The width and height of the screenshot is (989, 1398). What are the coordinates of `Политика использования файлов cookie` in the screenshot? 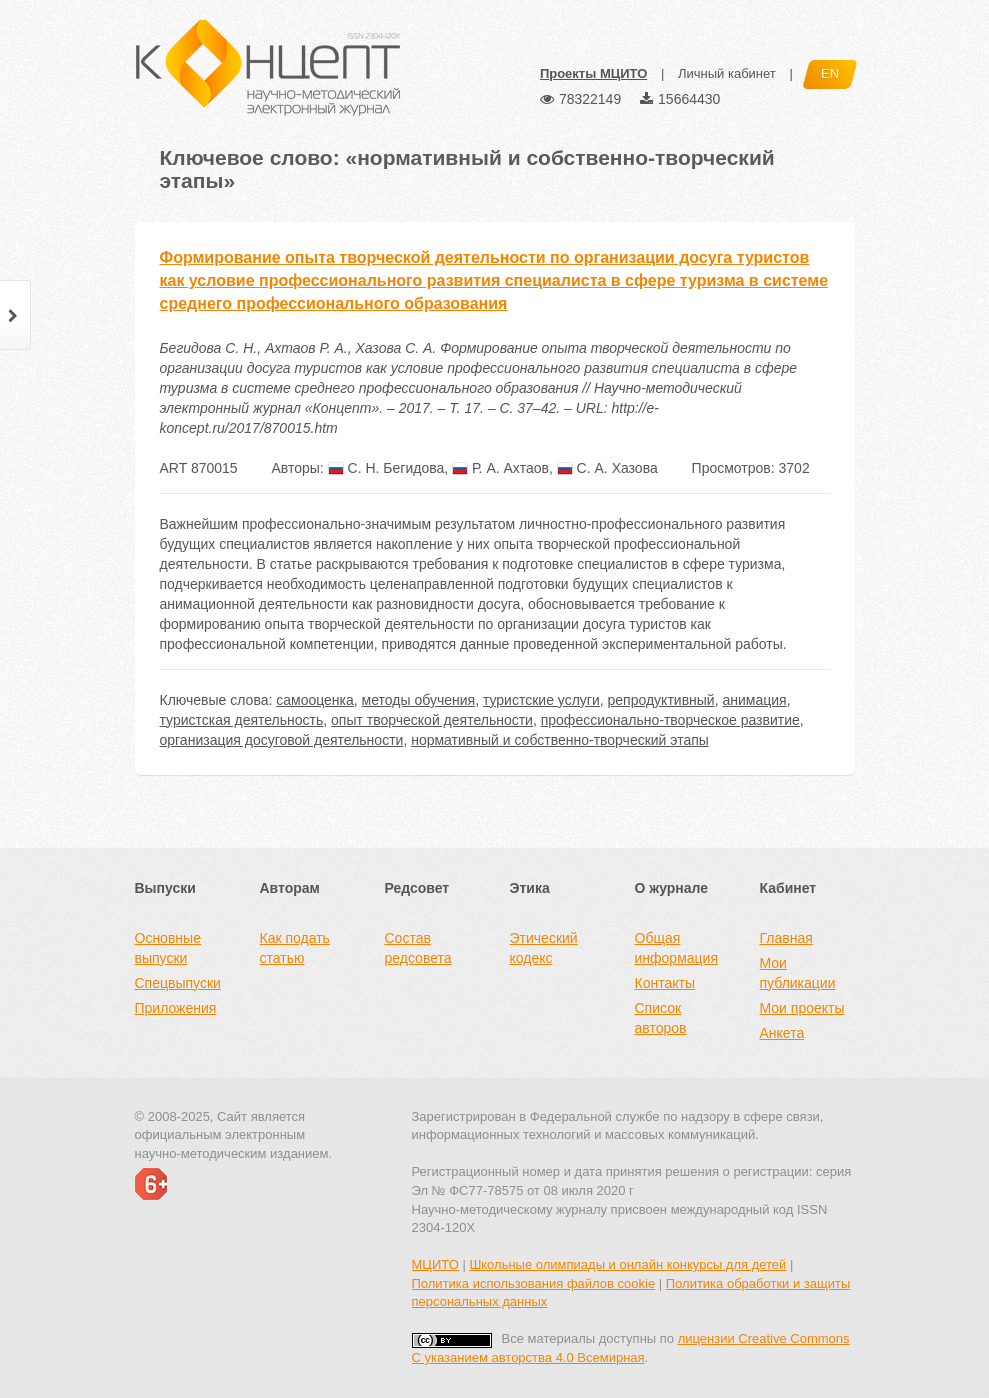 It's located at (534, 1283).